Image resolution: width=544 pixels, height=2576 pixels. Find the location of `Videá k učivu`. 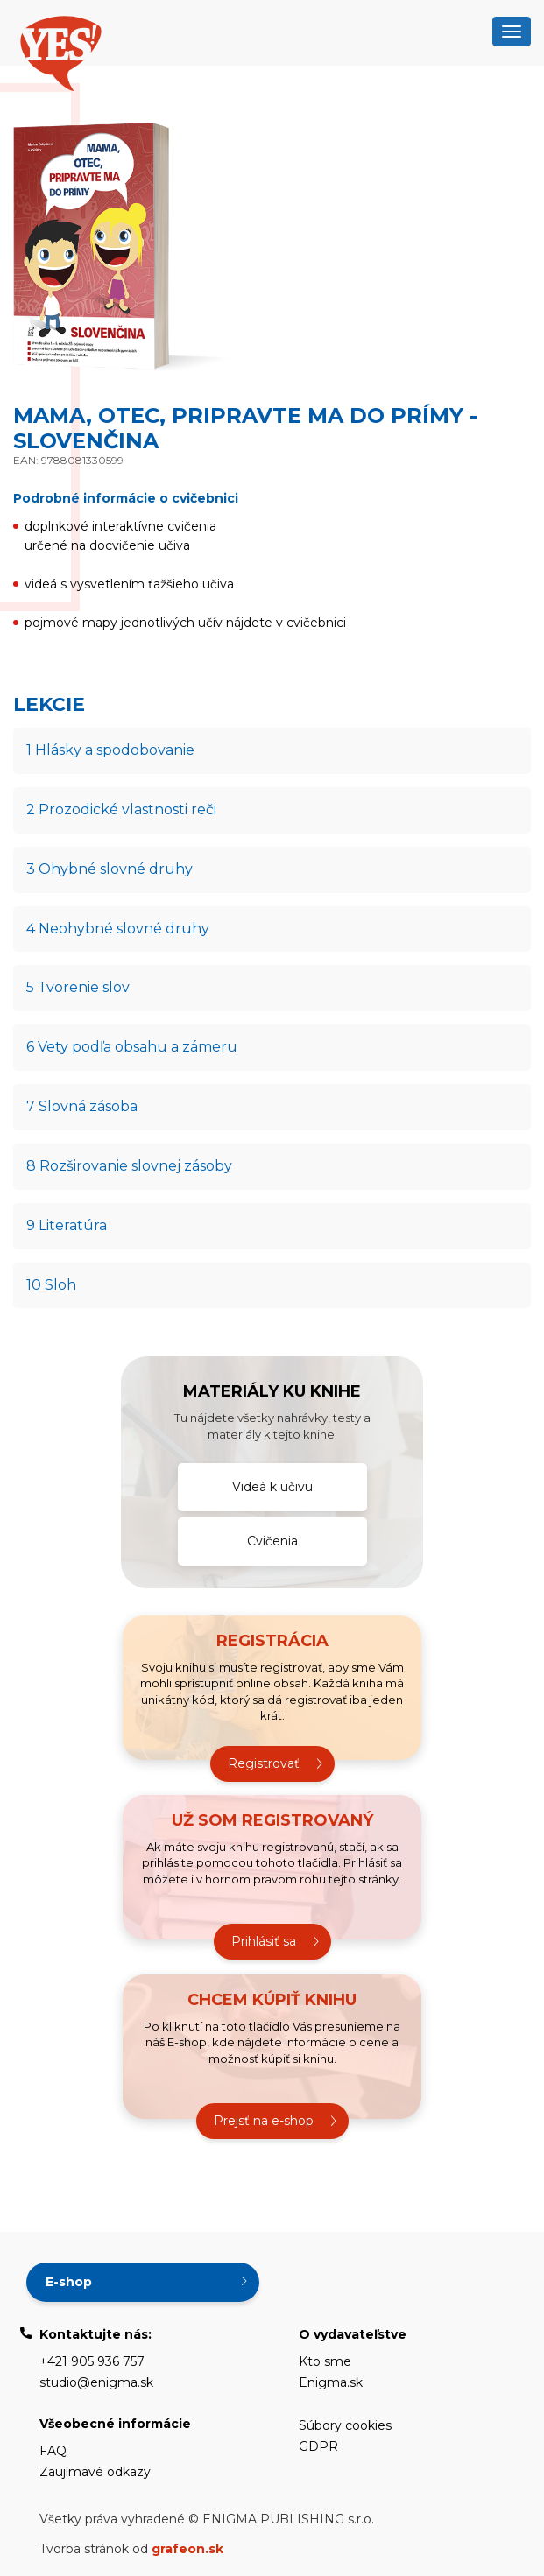

Videá k učivu is located at coordinates (272, 1487).